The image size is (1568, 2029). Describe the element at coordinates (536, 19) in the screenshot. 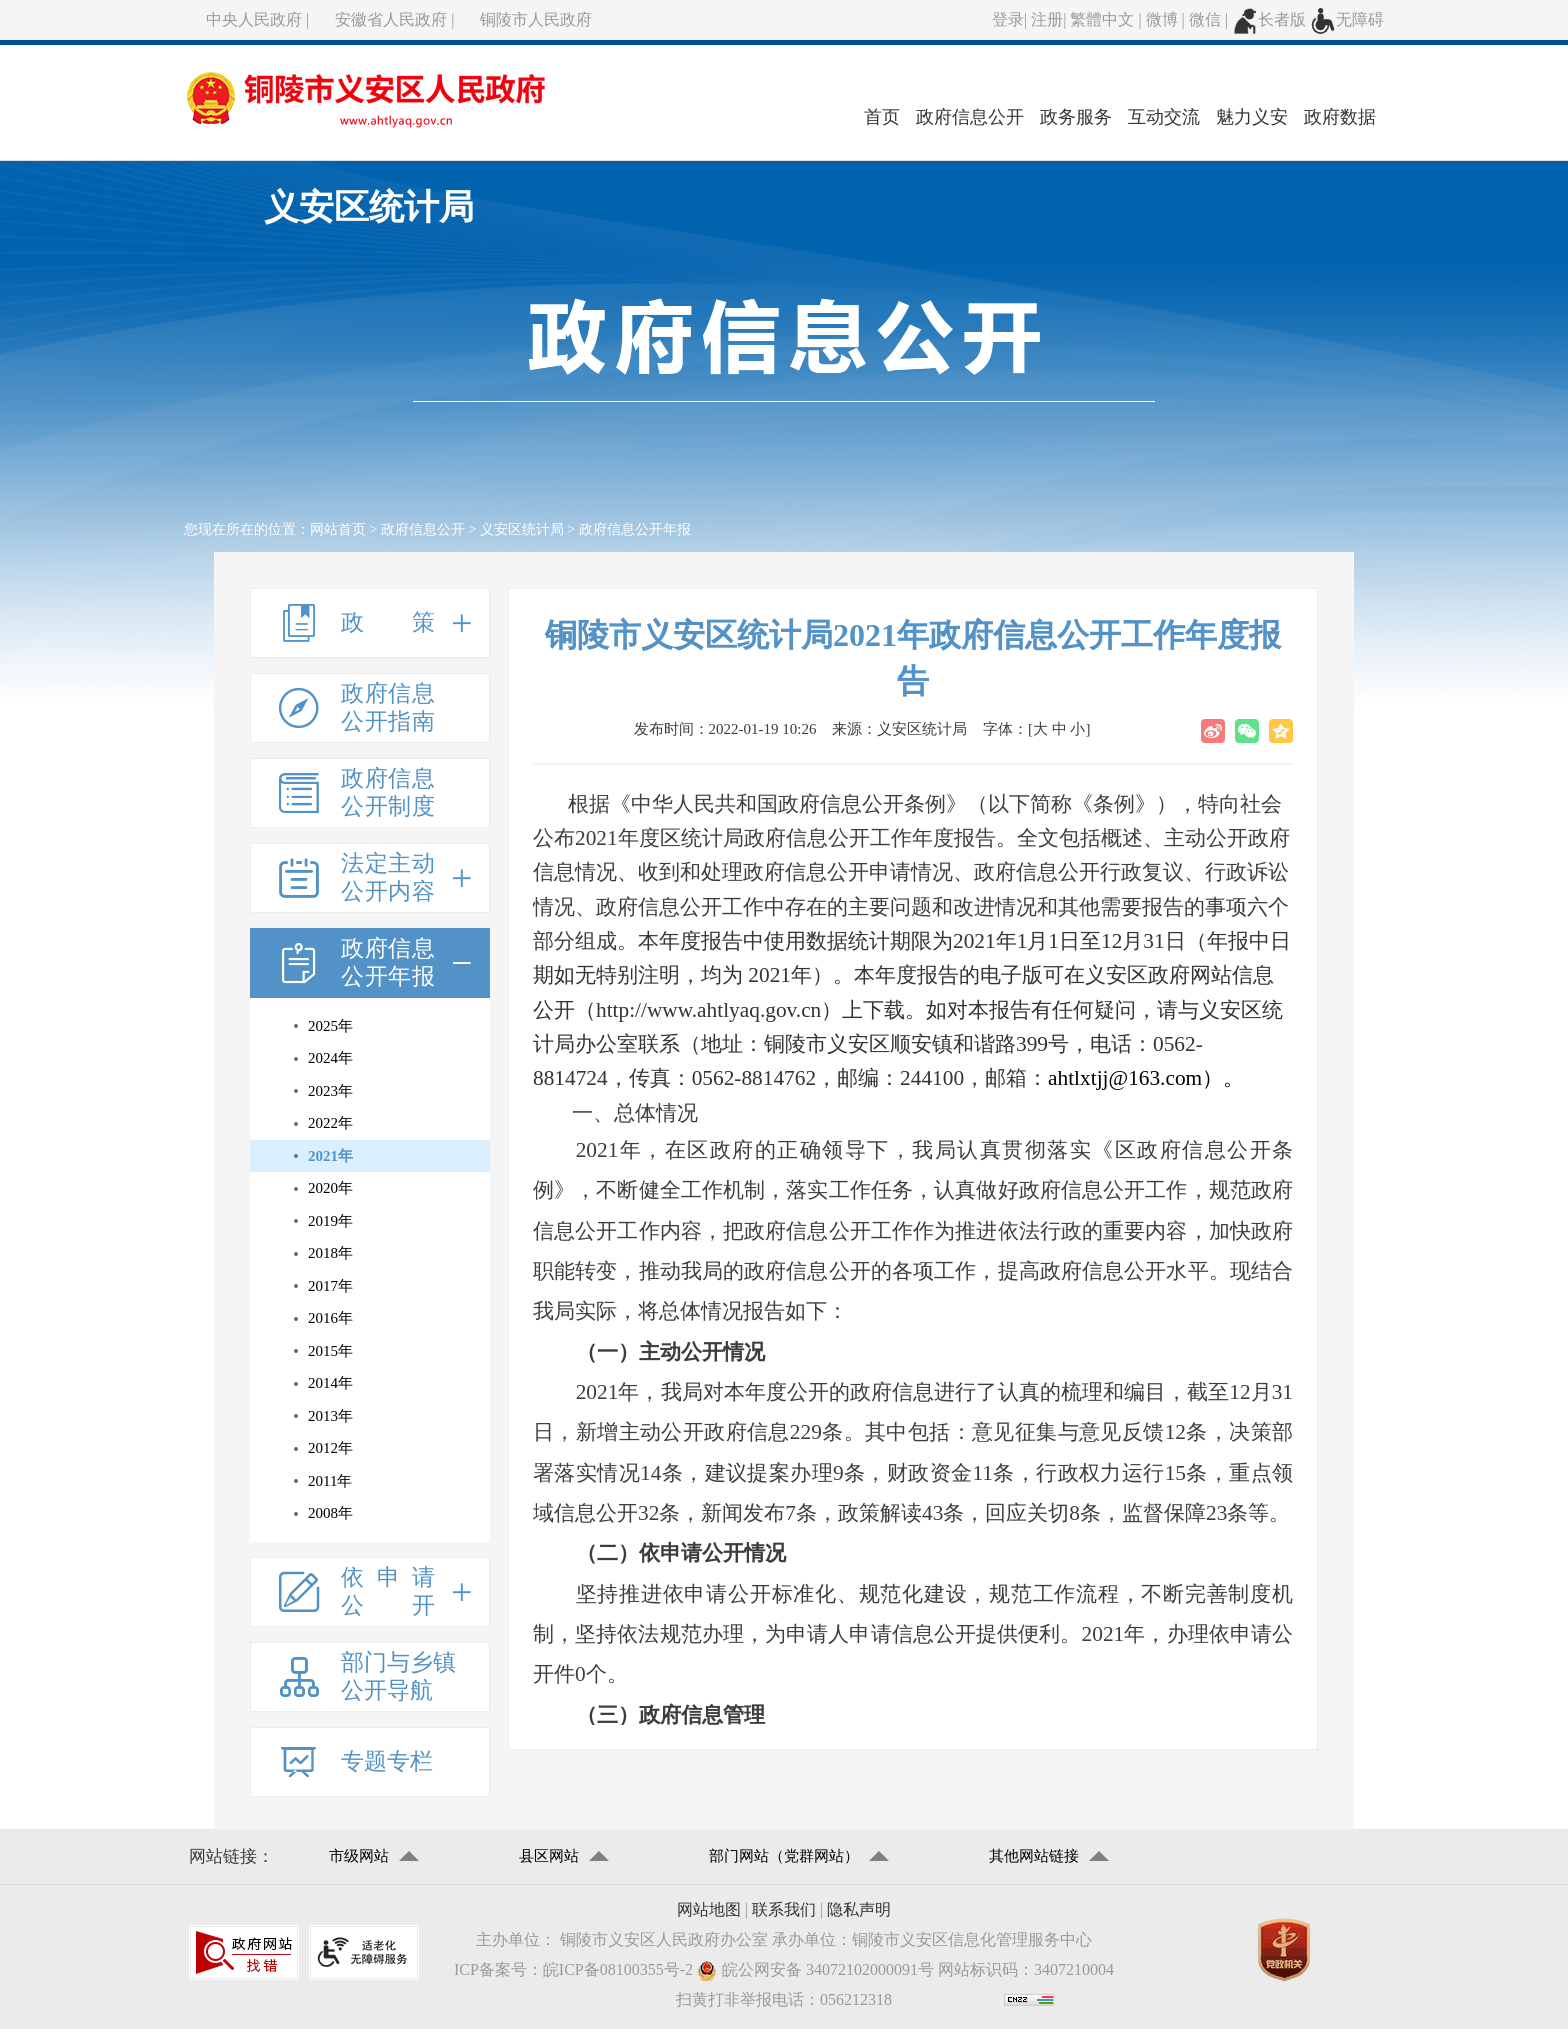

I see `铜陵市人民政府` at that location.